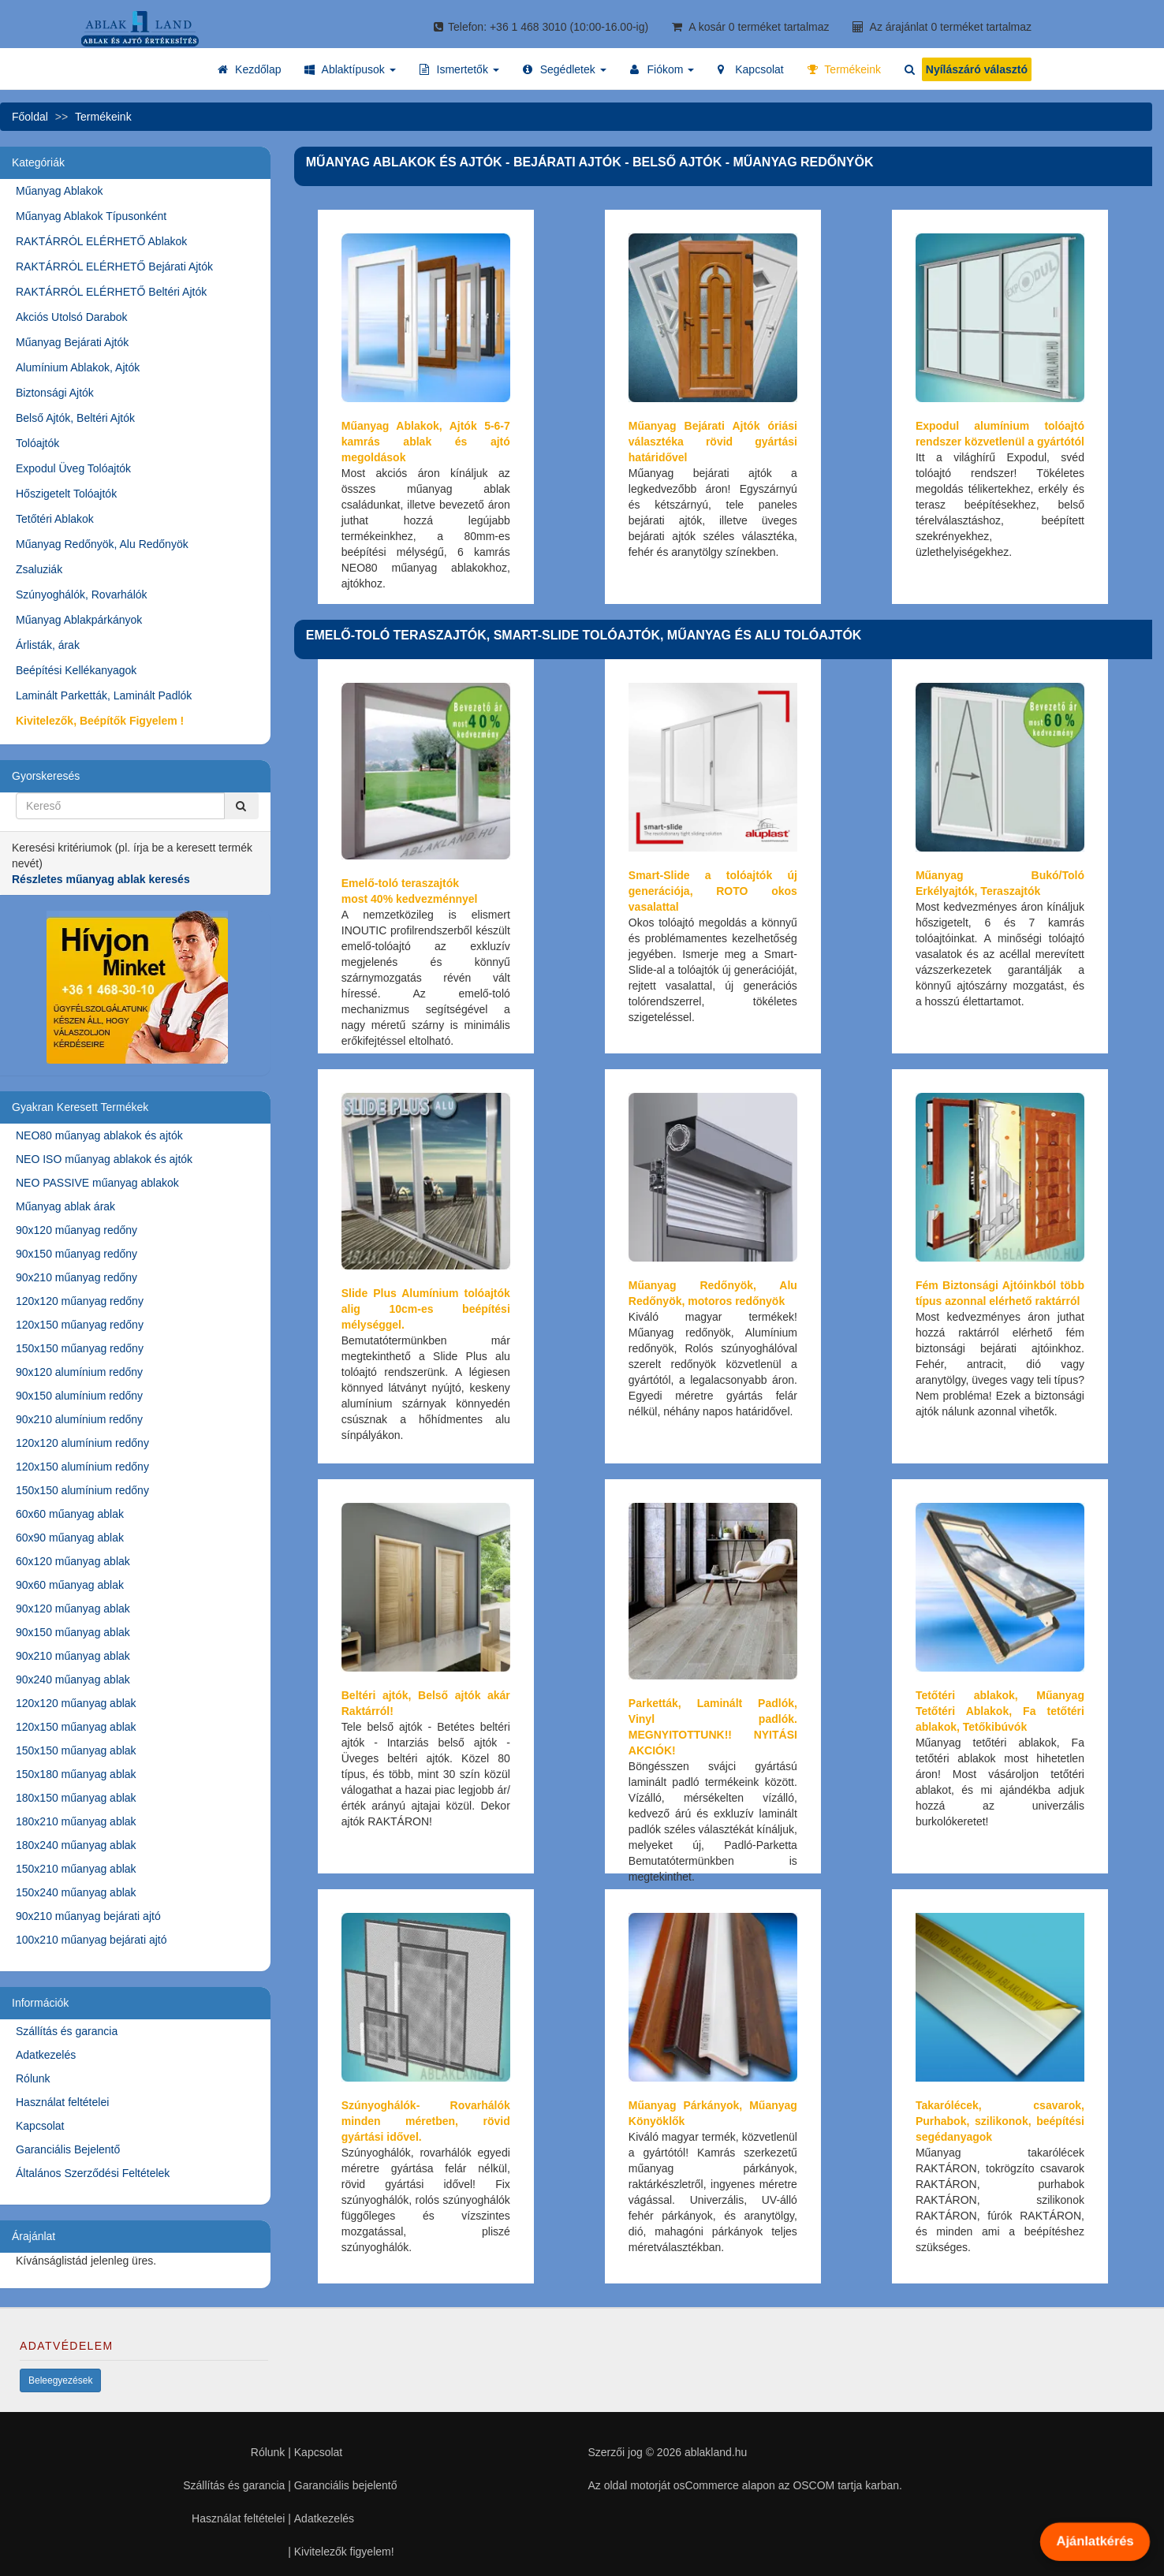 Image resolution: width=1164 pixels, height=2576 pixels. Describe the element at coordinates (76, 1230) in the screenshot. I see `90x120 műanyag redőny` at that location.